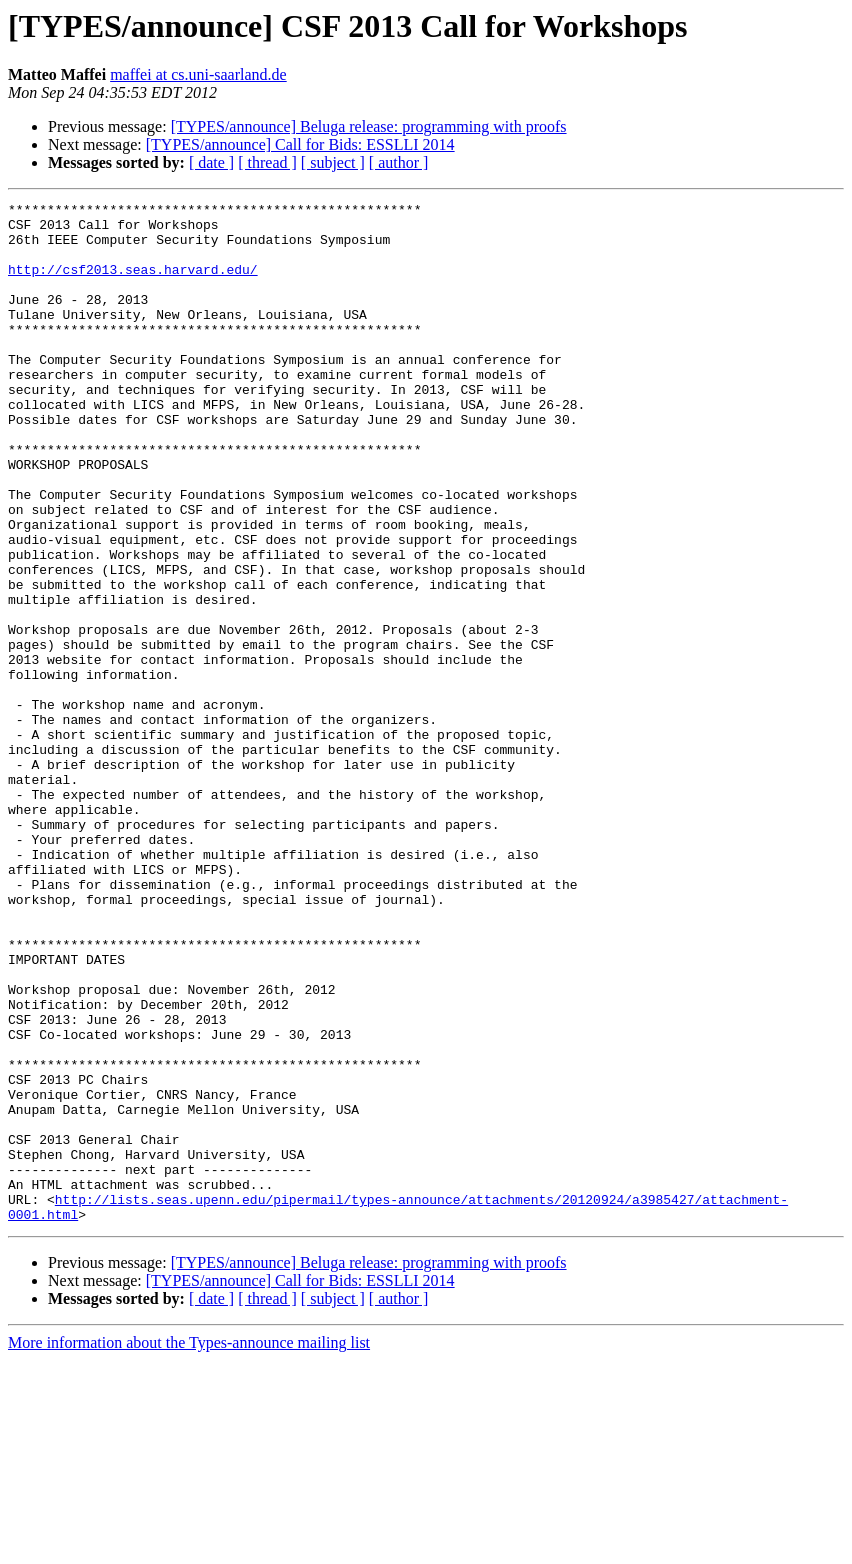  Describe the element at coordinates (399, 162) in the screenshot. I see `[ author ]` at that location.